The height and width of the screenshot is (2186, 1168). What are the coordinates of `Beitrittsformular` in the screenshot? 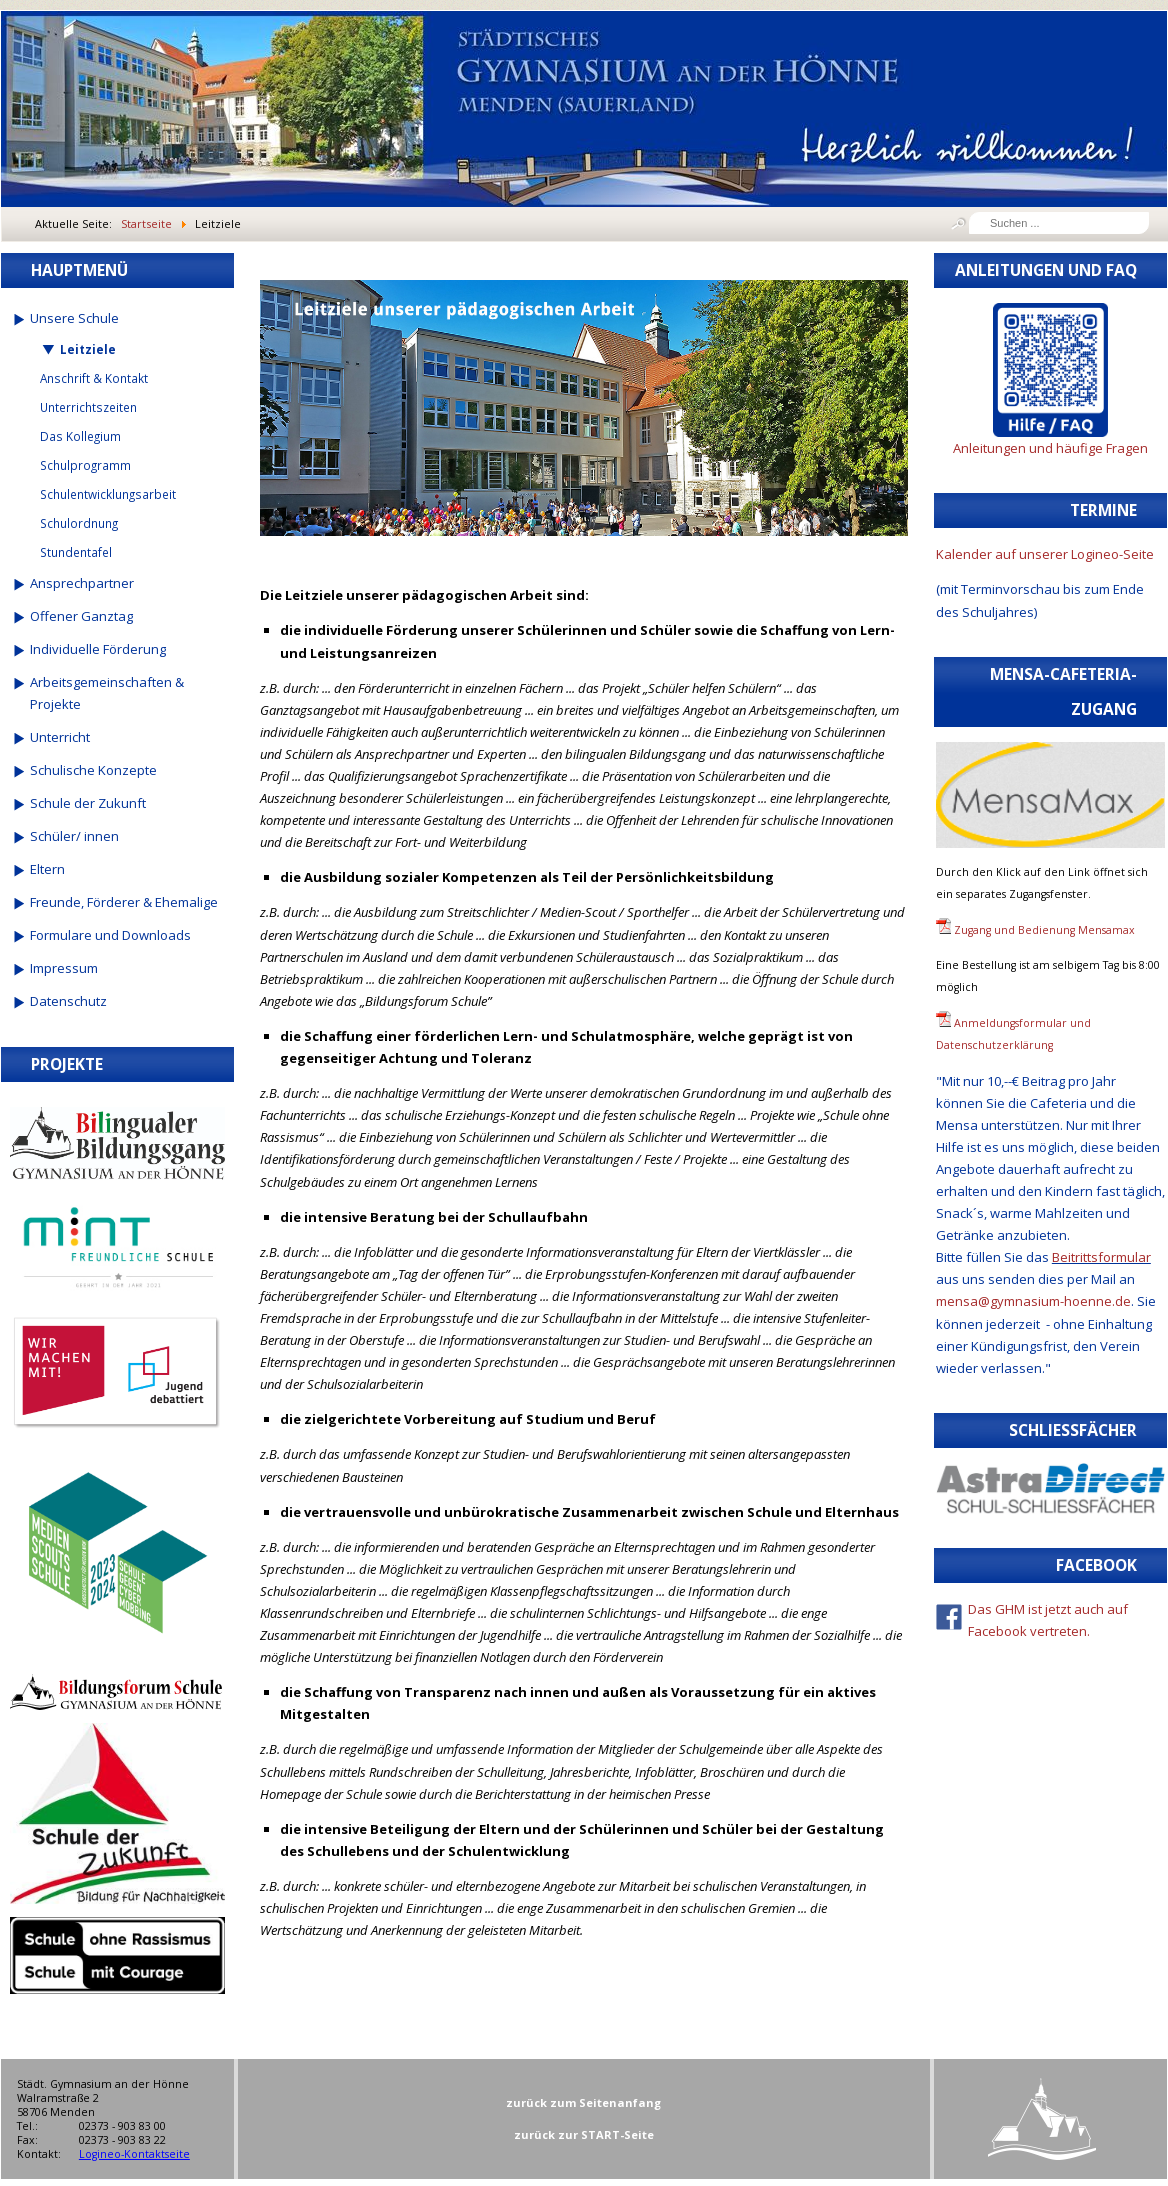 It's located at (1101, 1257).